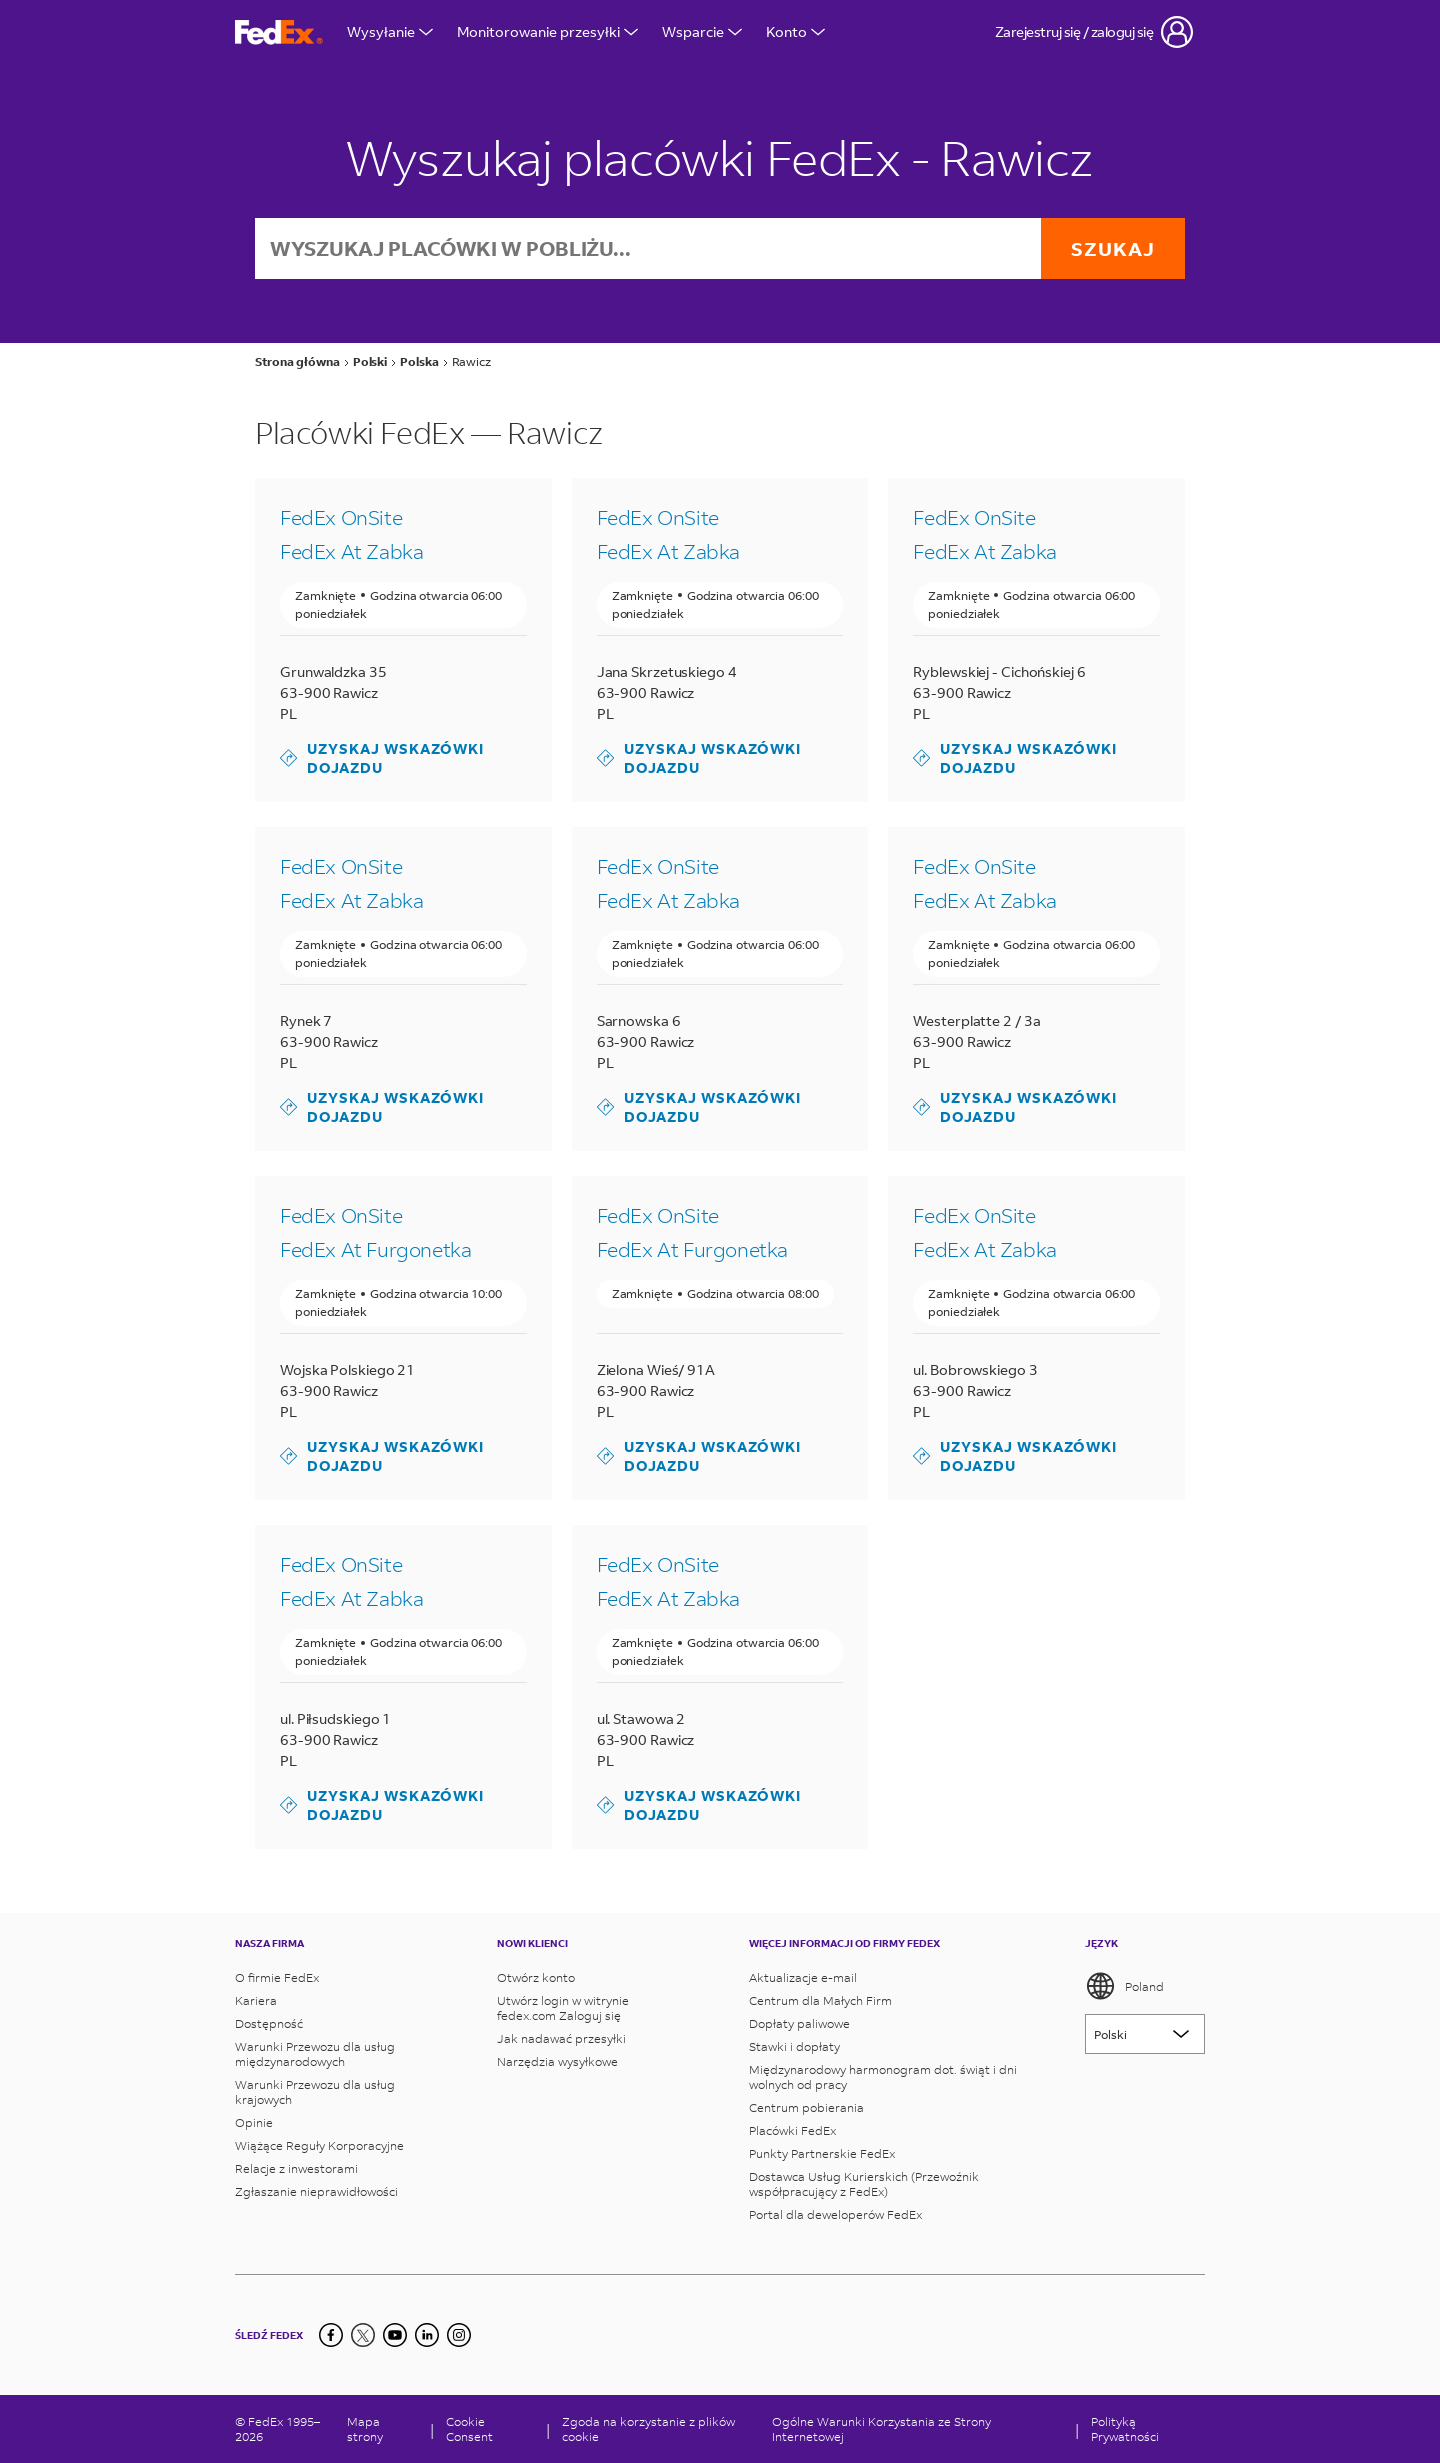  I want to click on Stawki i dopłaty, so click(794, 2046).